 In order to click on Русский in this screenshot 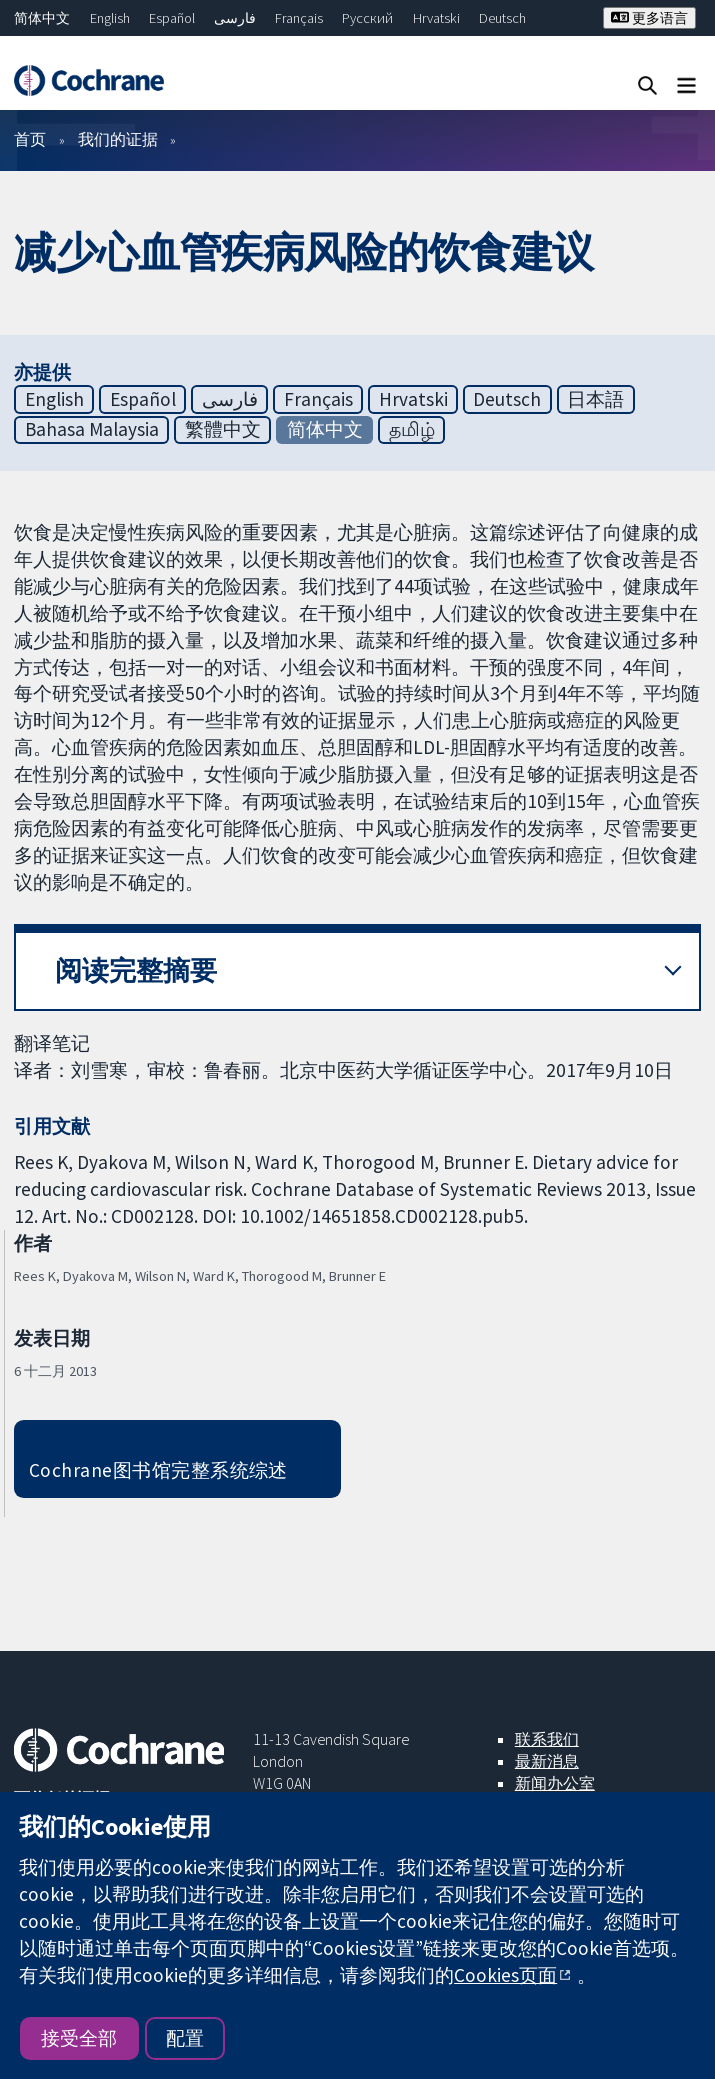, I will do `click(367, 18)`.